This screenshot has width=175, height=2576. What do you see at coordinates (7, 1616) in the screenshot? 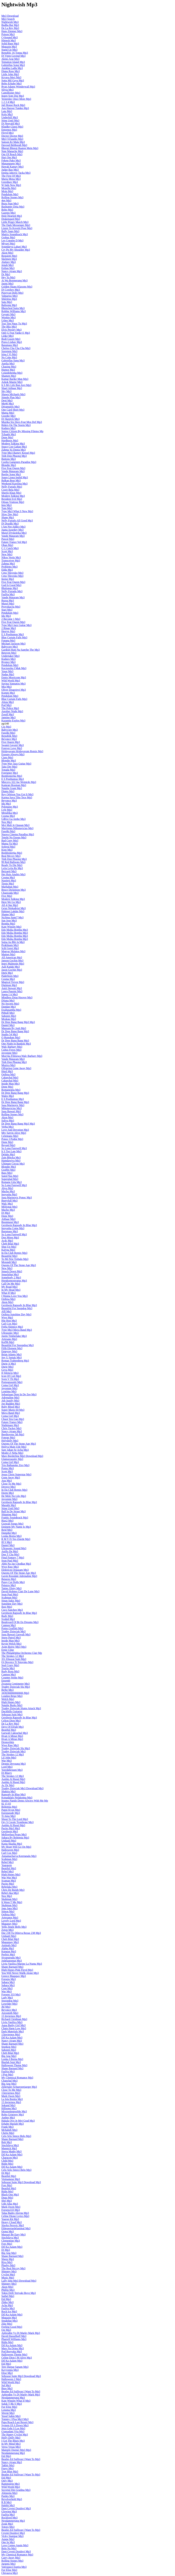
I see `Rudy Mp3` at bounding box center [7, 1616].